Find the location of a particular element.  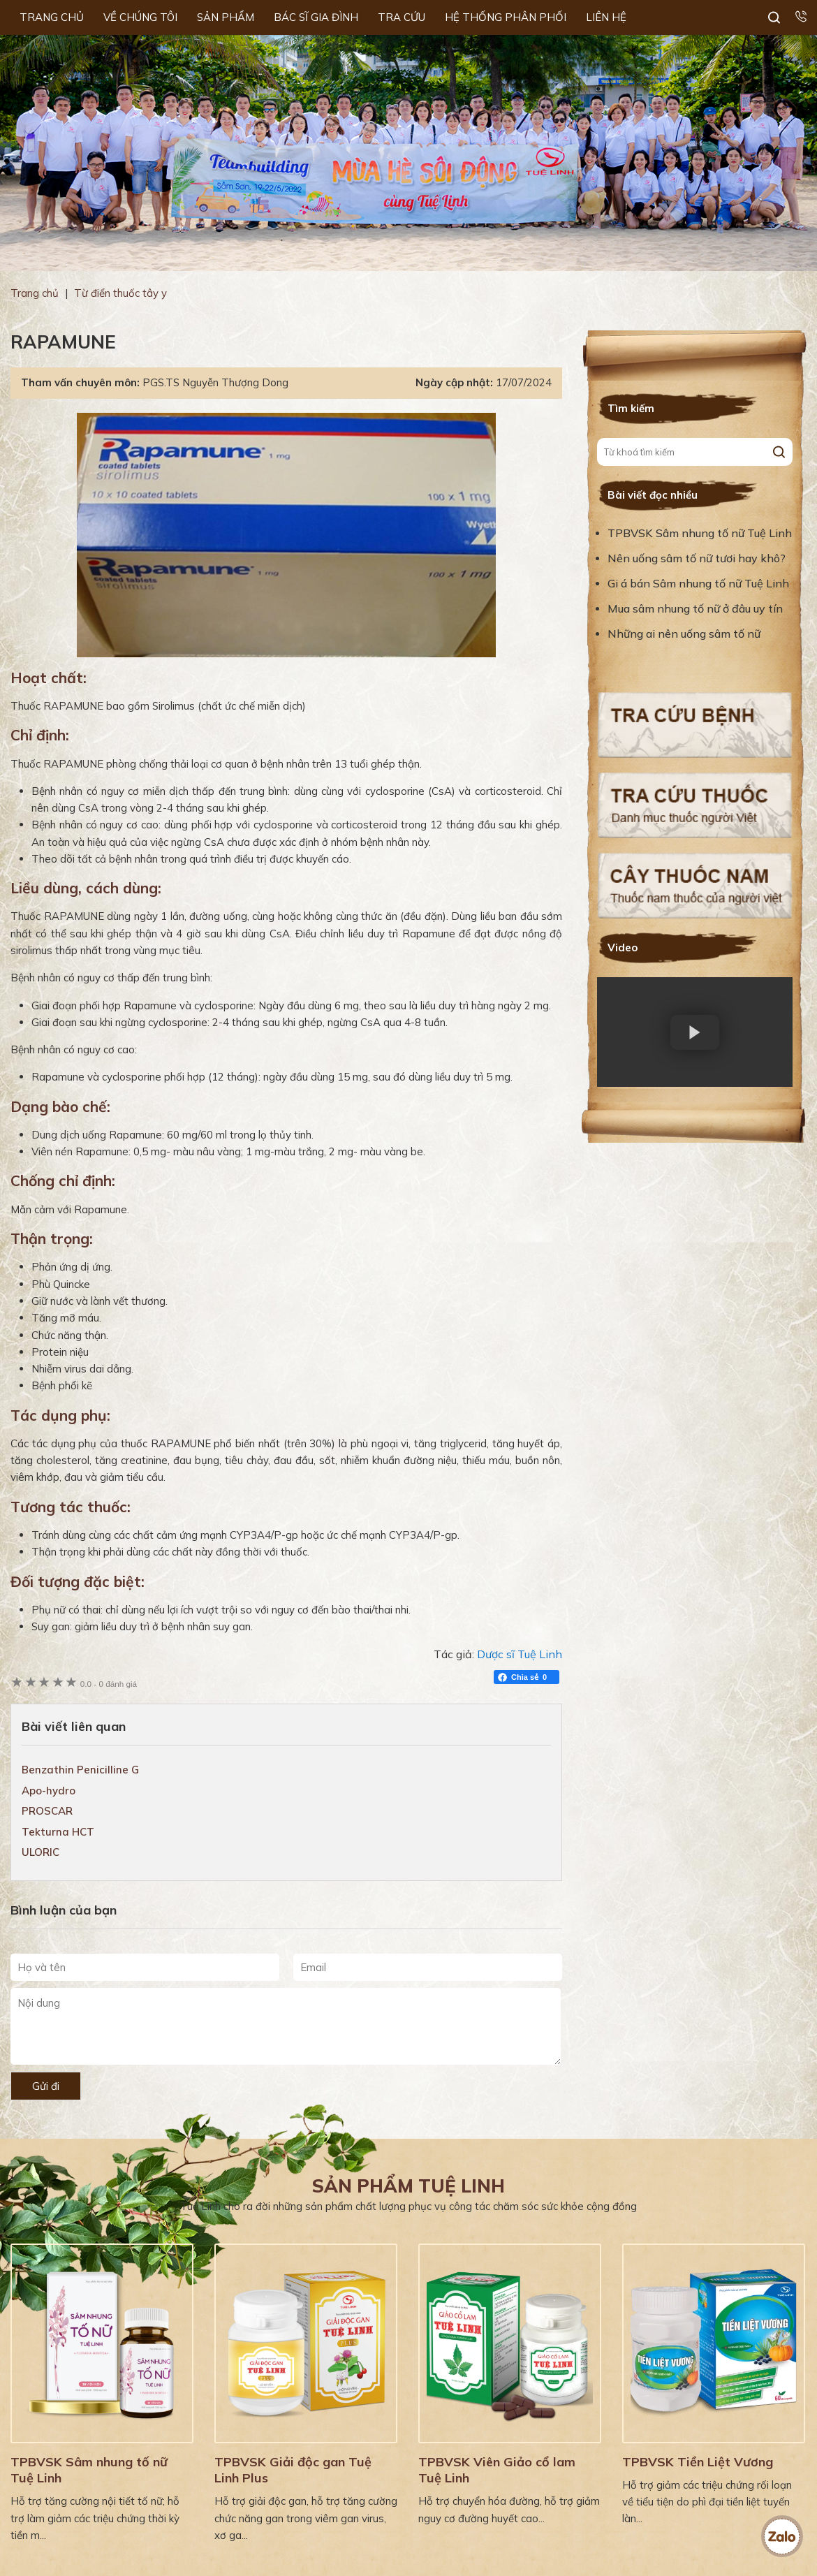

Nên uống sâm tố nữ tươi hay khô? is located at coordinates (697, 558).